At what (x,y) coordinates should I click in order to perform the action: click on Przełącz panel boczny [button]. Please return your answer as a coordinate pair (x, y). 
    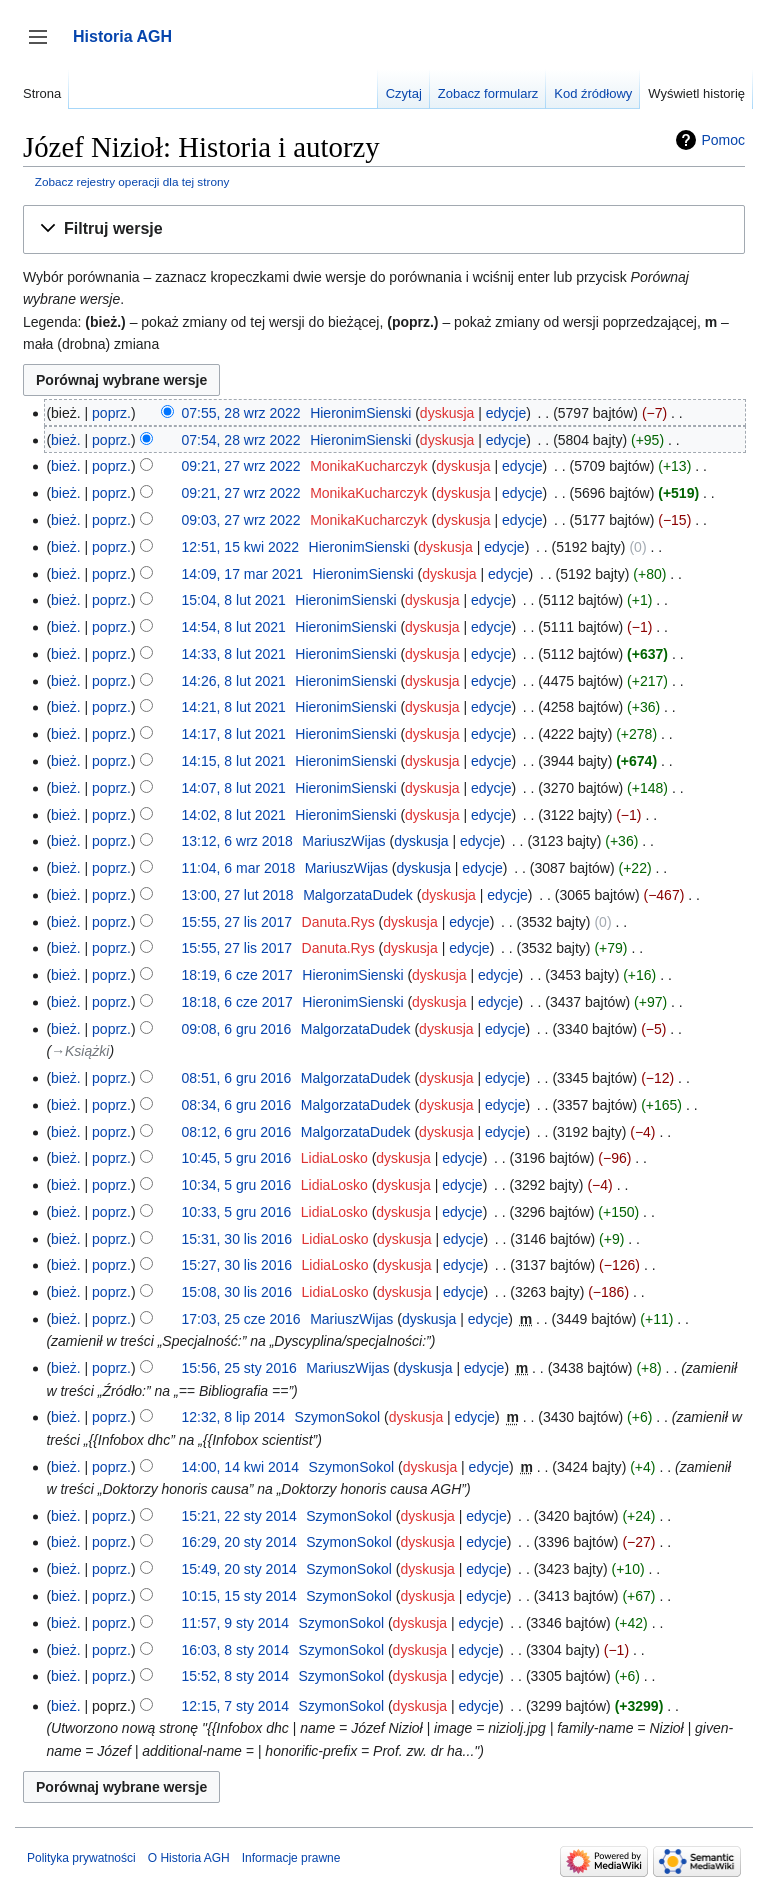
    Looking at the image, I should click on (44, 46).